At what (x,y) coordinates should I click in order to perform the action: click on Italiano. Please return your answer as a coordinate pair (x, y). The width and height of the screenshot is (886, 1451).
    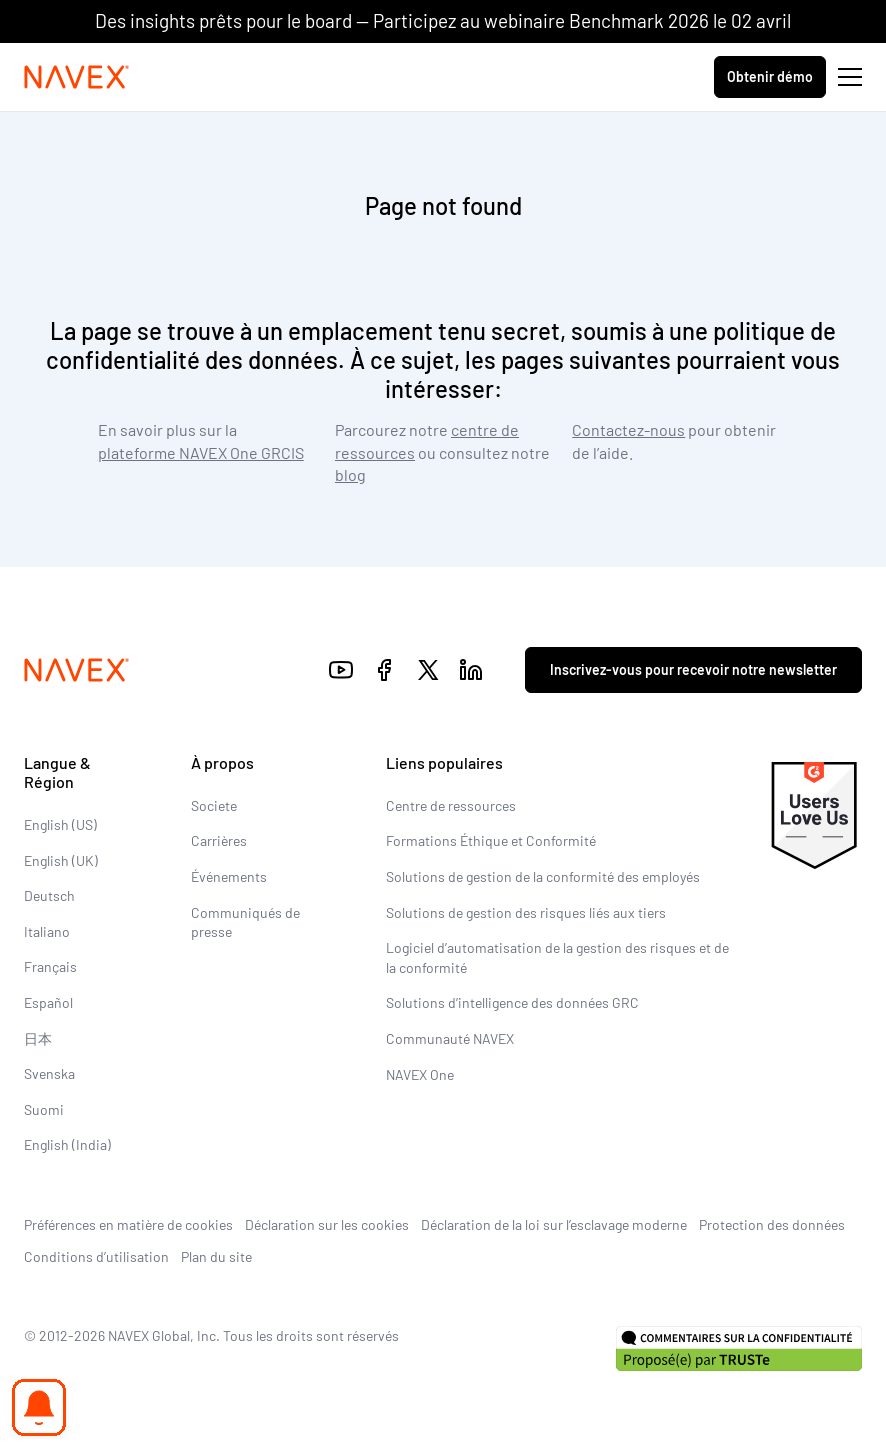
    Looking at the image, I should click on (47, 931).